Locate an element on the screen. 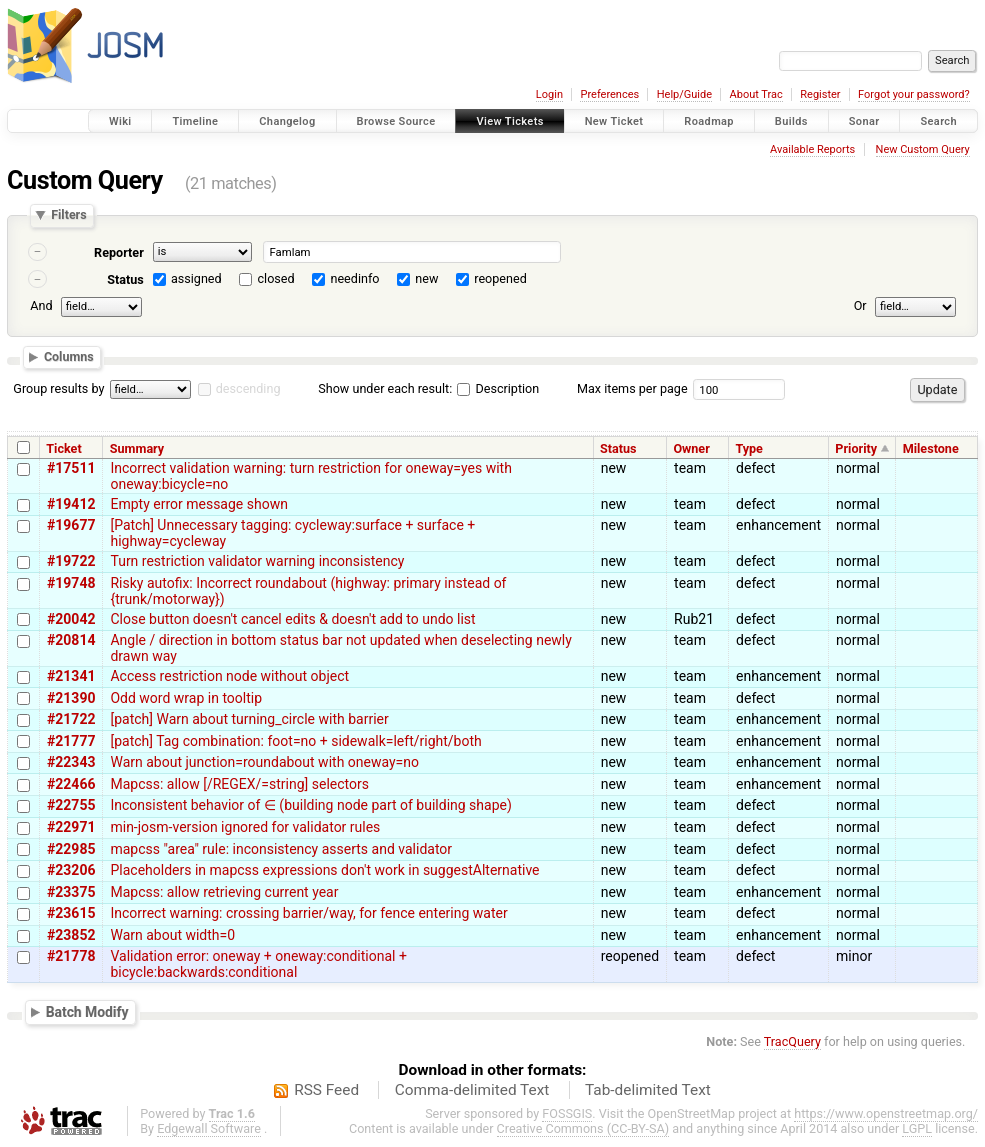 Image resolution: width=985 pixels, height=1147 pixels. #21777 is located at coordinates (71, 741).